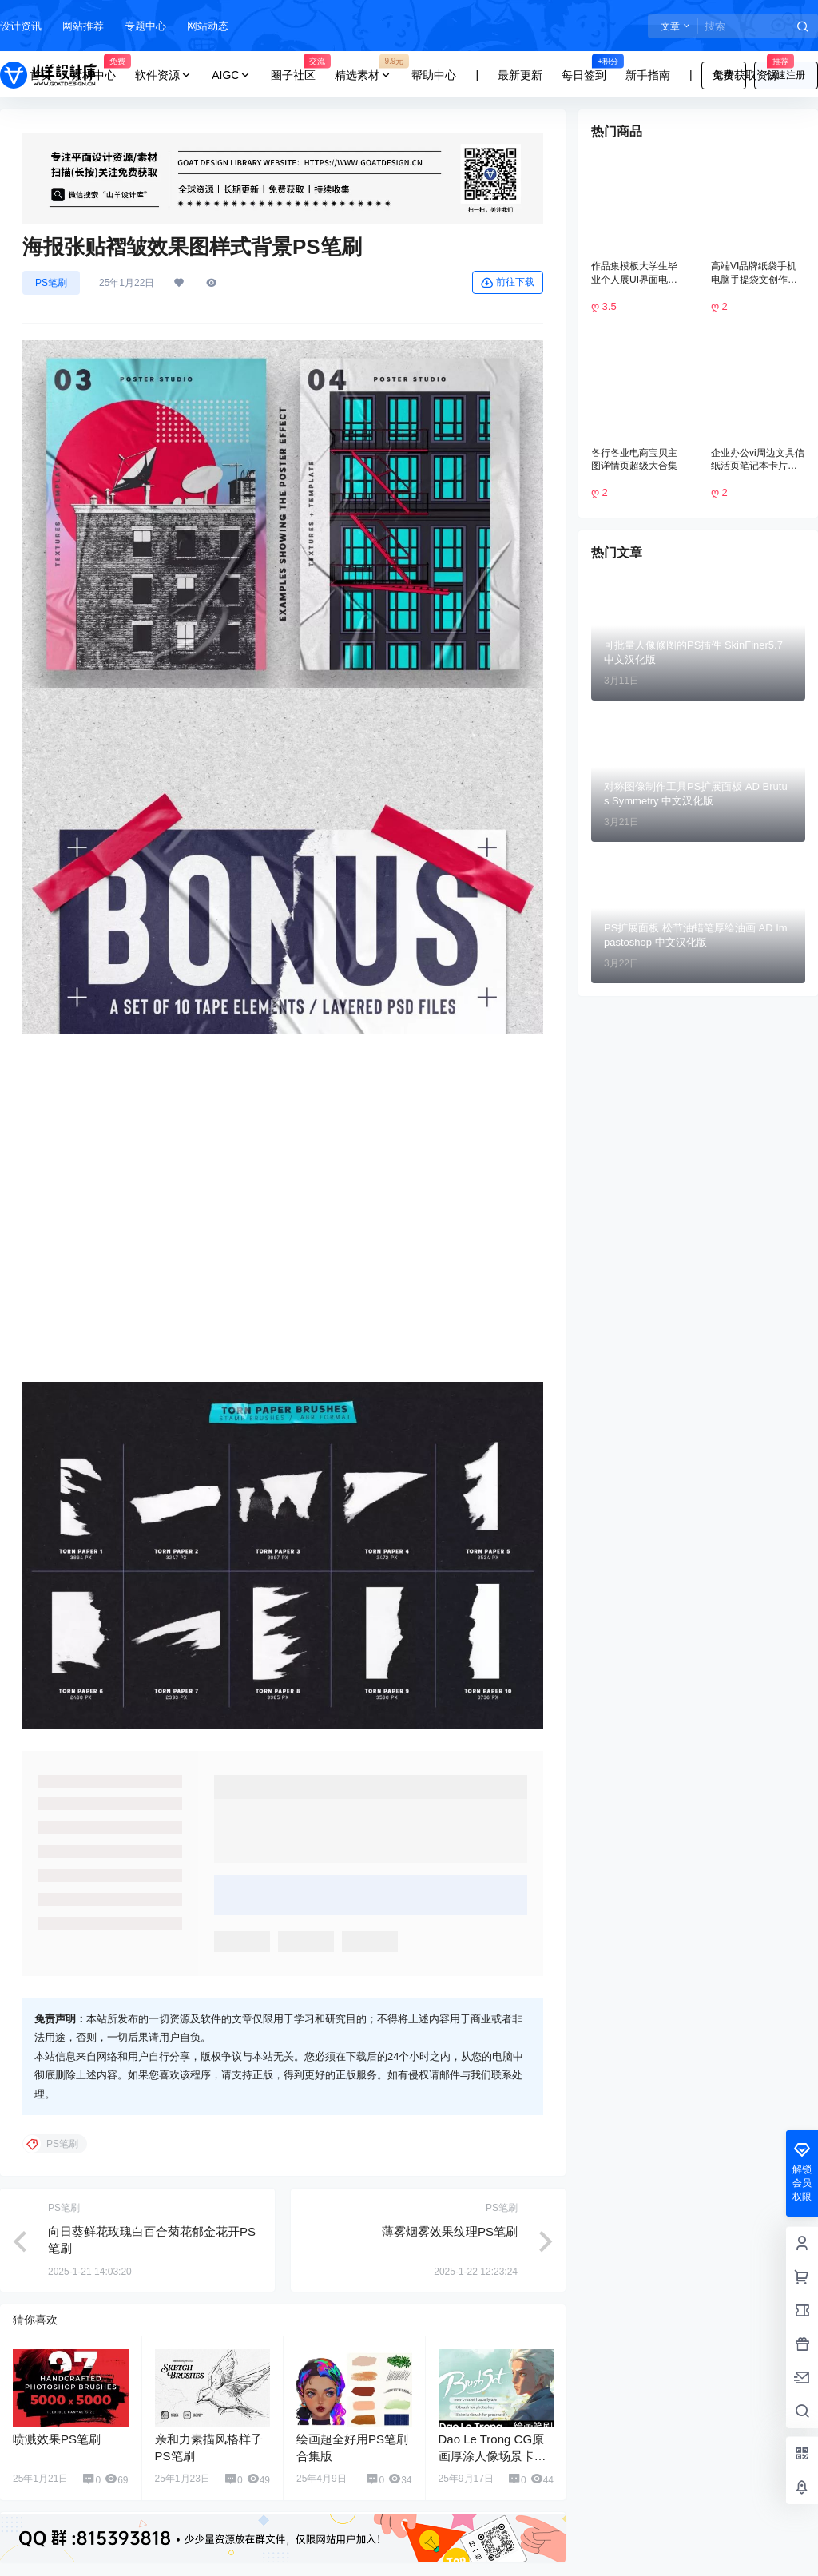 This screenshot has height=2576, width=818. What do you see at coordinates (368, 75) in the screenshot?
I see `精选素材` at bounding box center [368, 75].